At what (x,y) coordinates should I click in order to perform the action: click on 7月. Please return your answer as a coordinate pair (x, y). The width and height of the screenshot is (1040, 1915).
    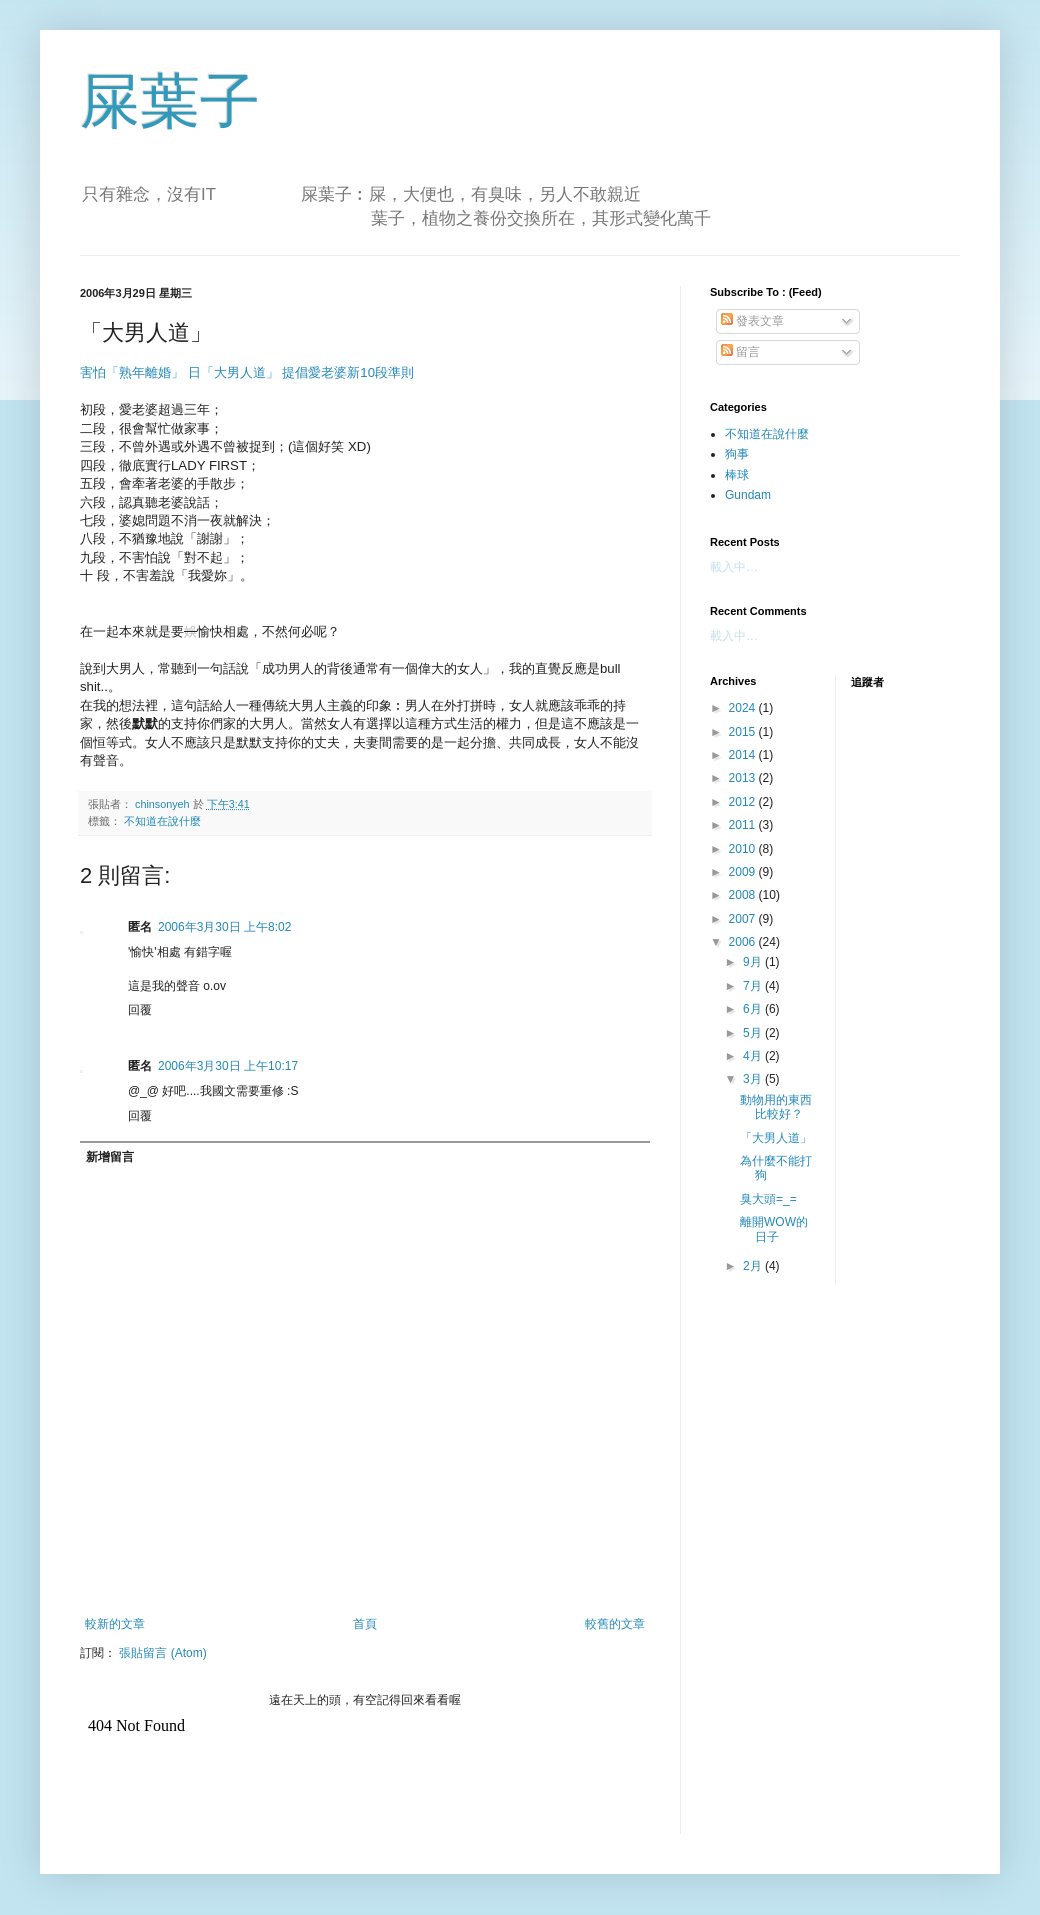
    Looking at the image, I should click on (754, 986).